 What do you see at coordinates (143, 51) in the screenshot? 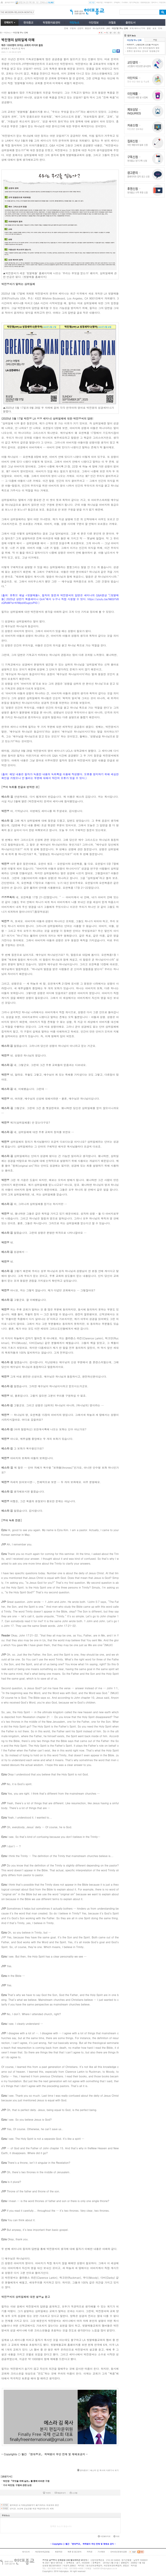
I see `유튜브 광고하는 안식교 ‘성경통신학` at bounding box center [143, 51].